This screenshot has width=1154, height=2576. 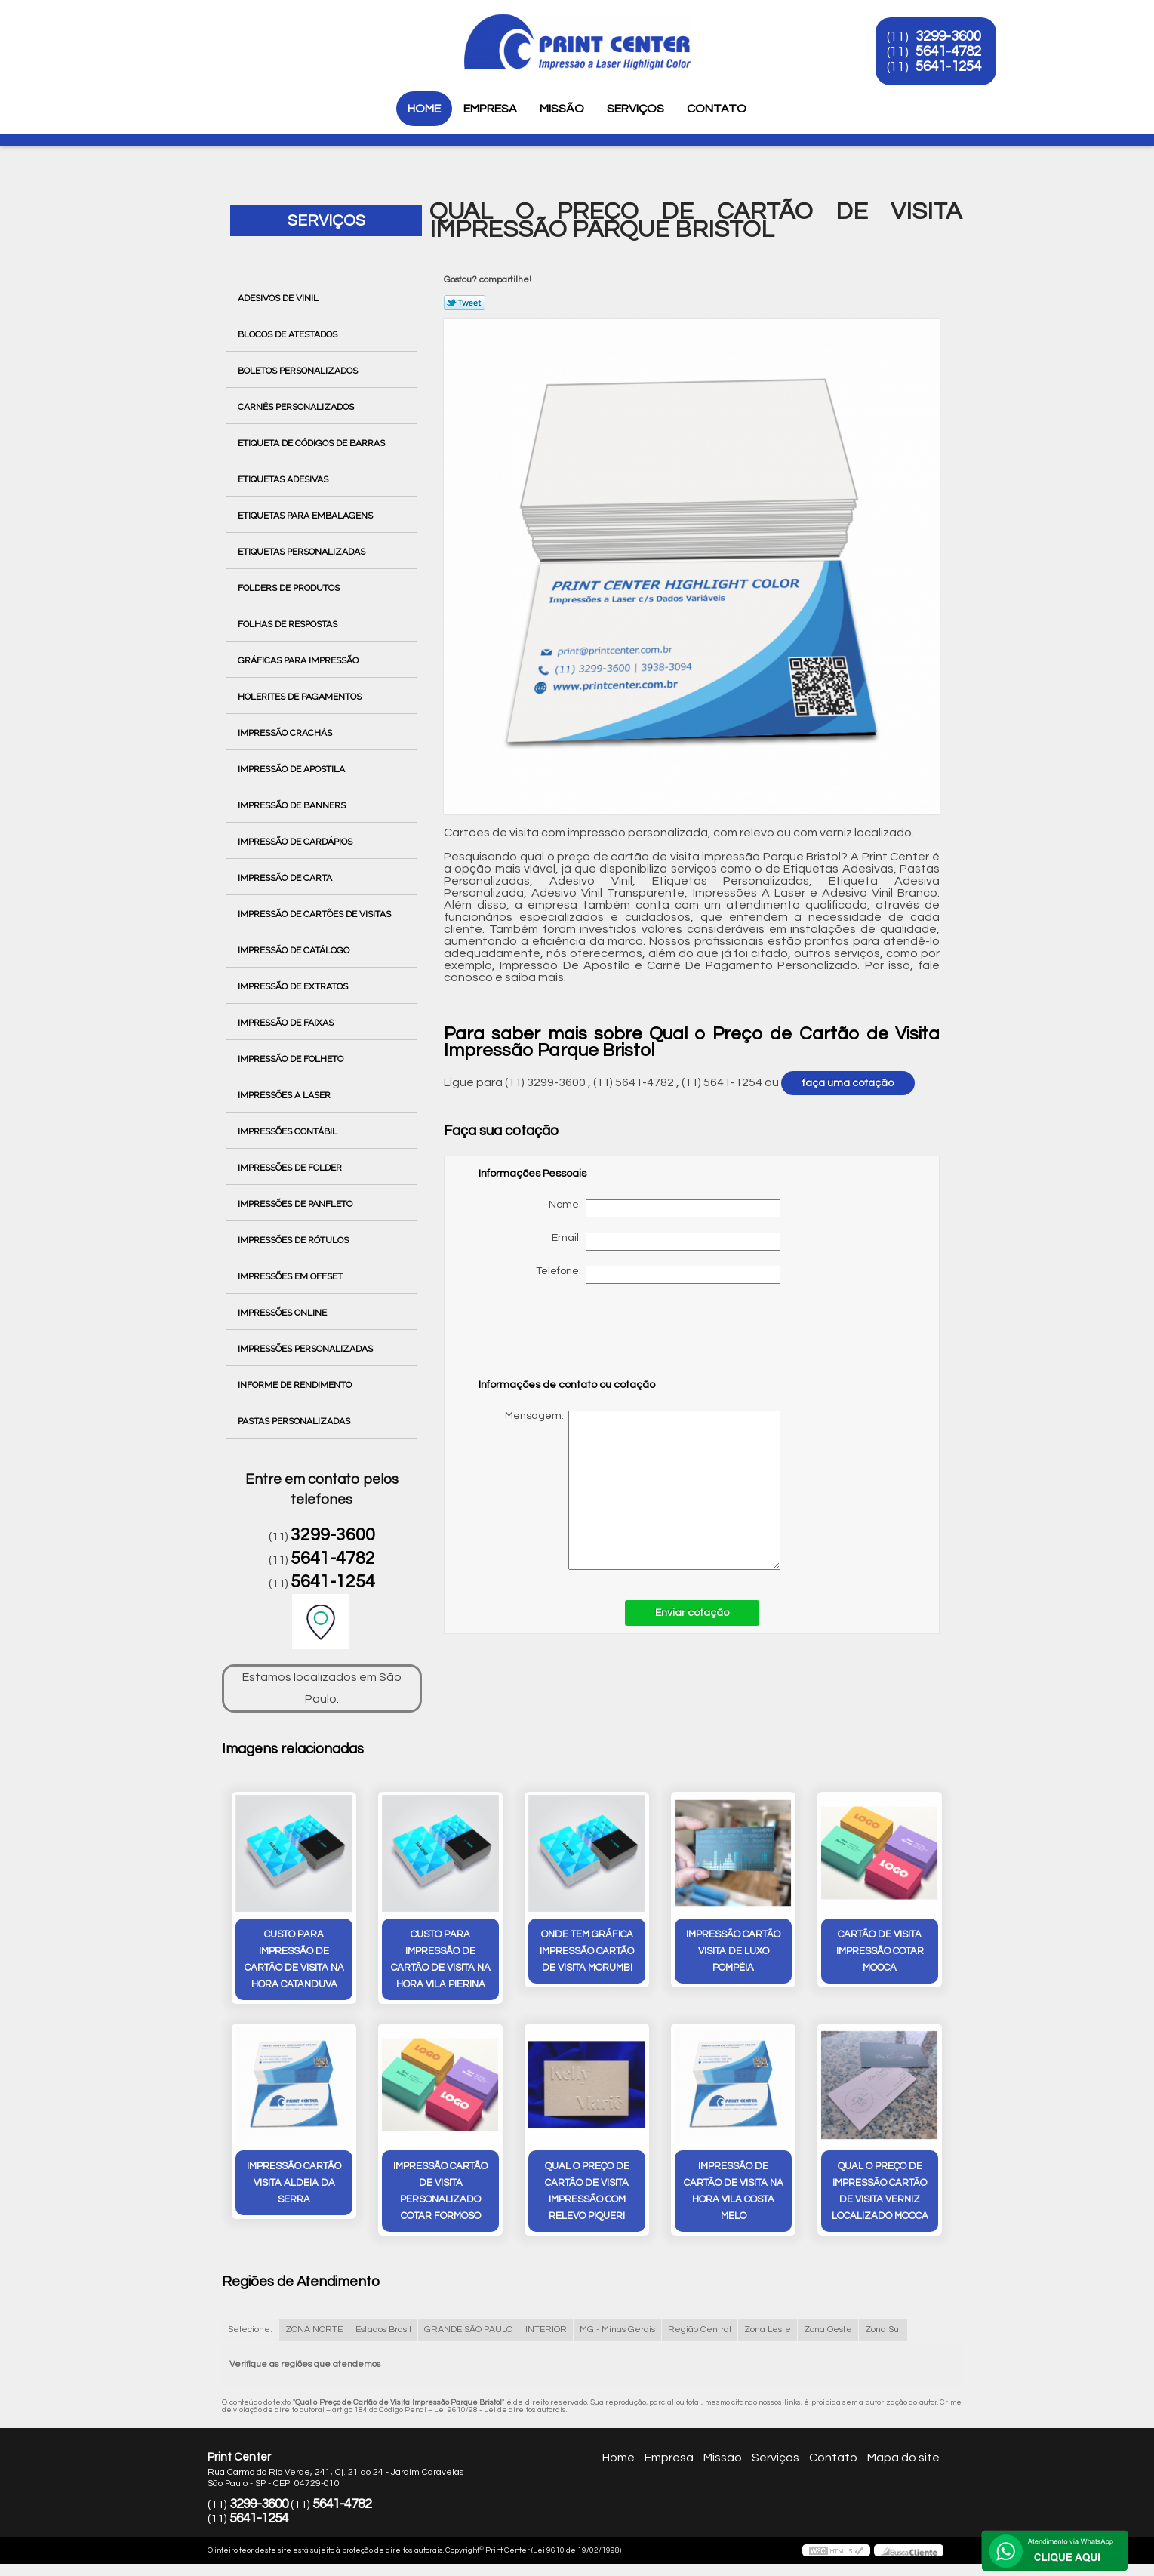 I want to click on Impressão de Apostila, so click(x=292, y=769).